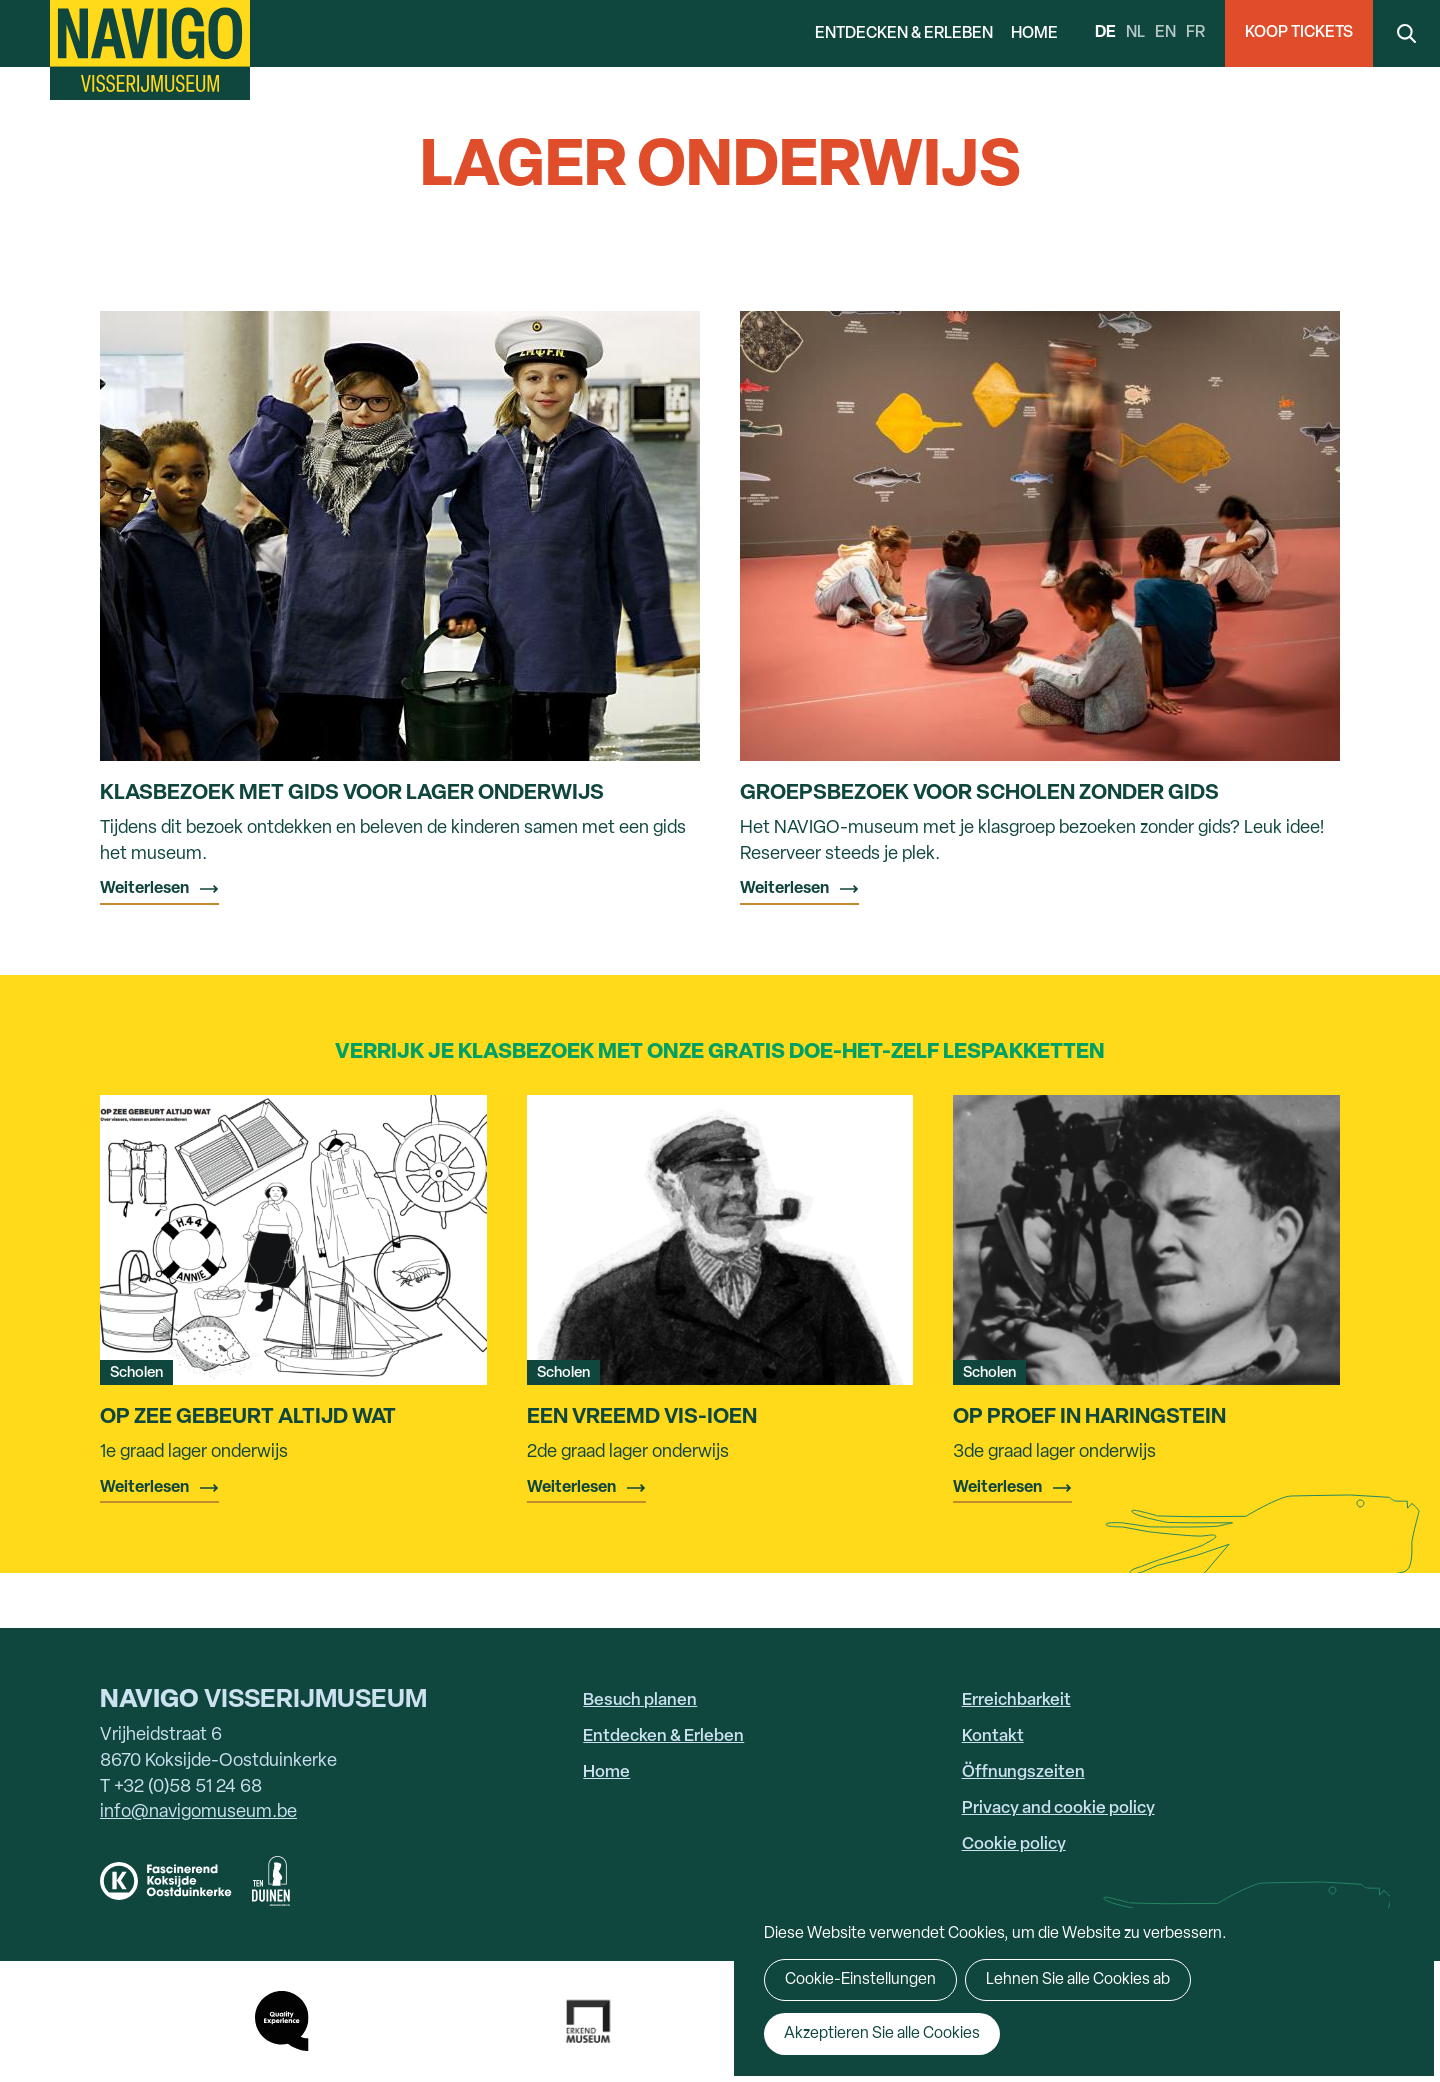 The image size is (1440, 2082). What do you see at coordinates (1078, 1980) in the screenshot?
I see `Lehnen Sie alle Cookies ab` at bounding box center [1078, 1980].